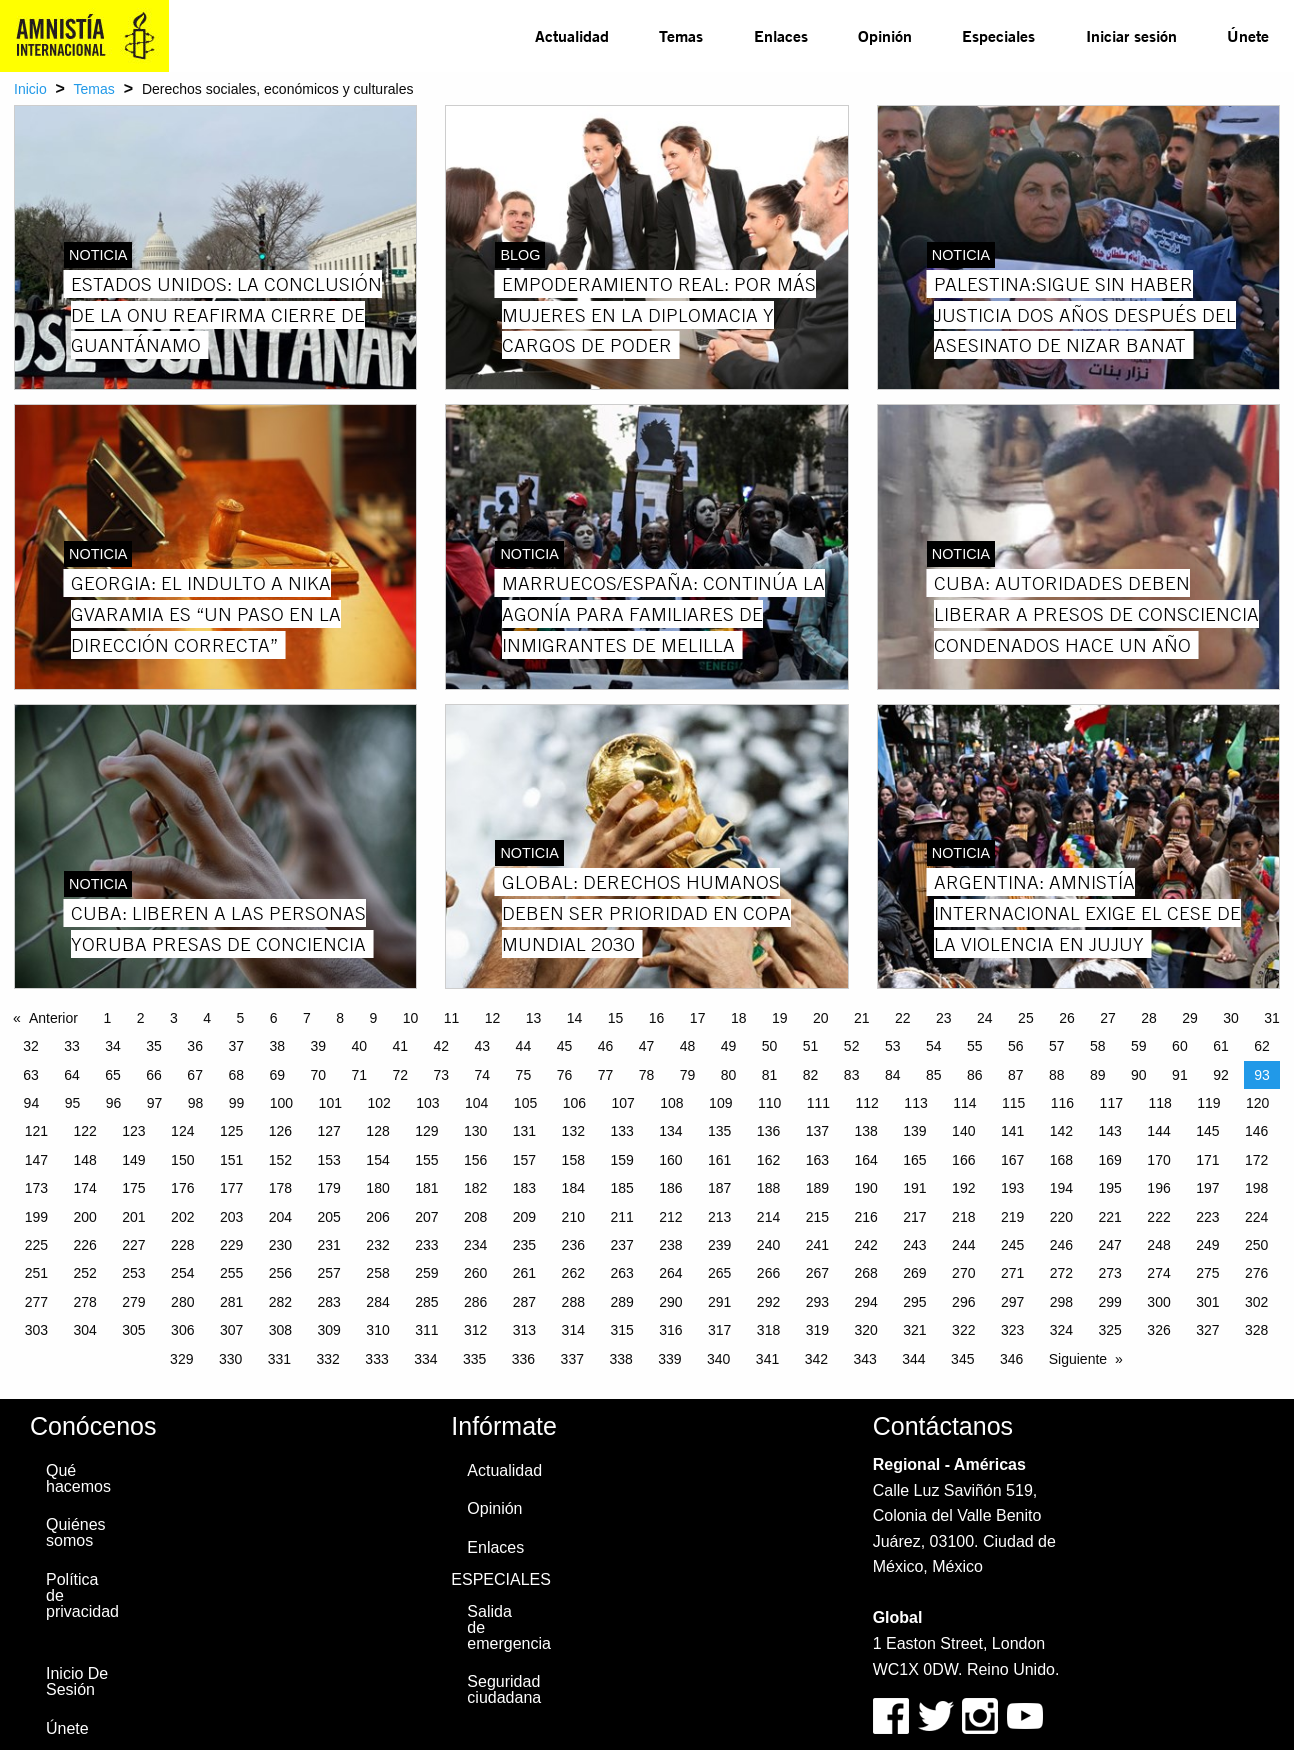  I want to click on 187 [Page 187], so click(719, 1188).